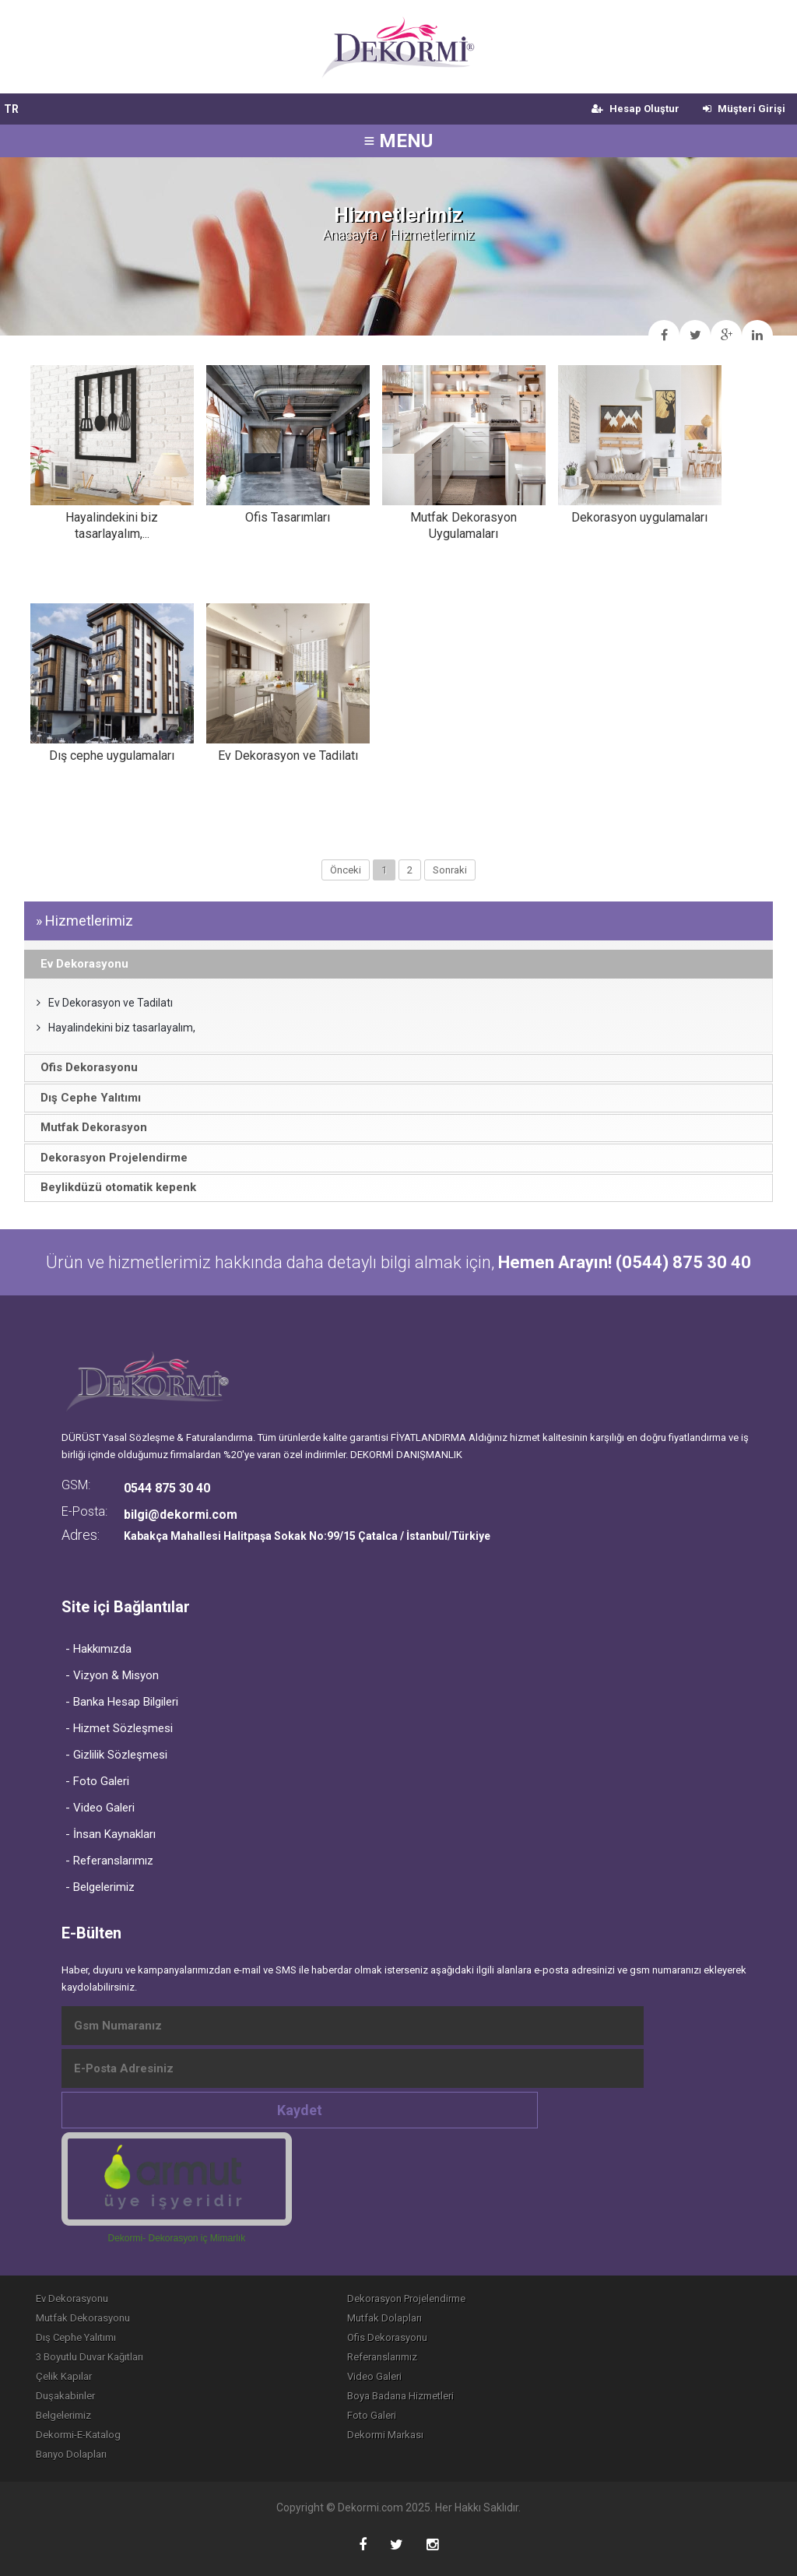  Describe the element at coordinates (382, 2357) in the screenshot. I see `Referanslarımız` at that location.